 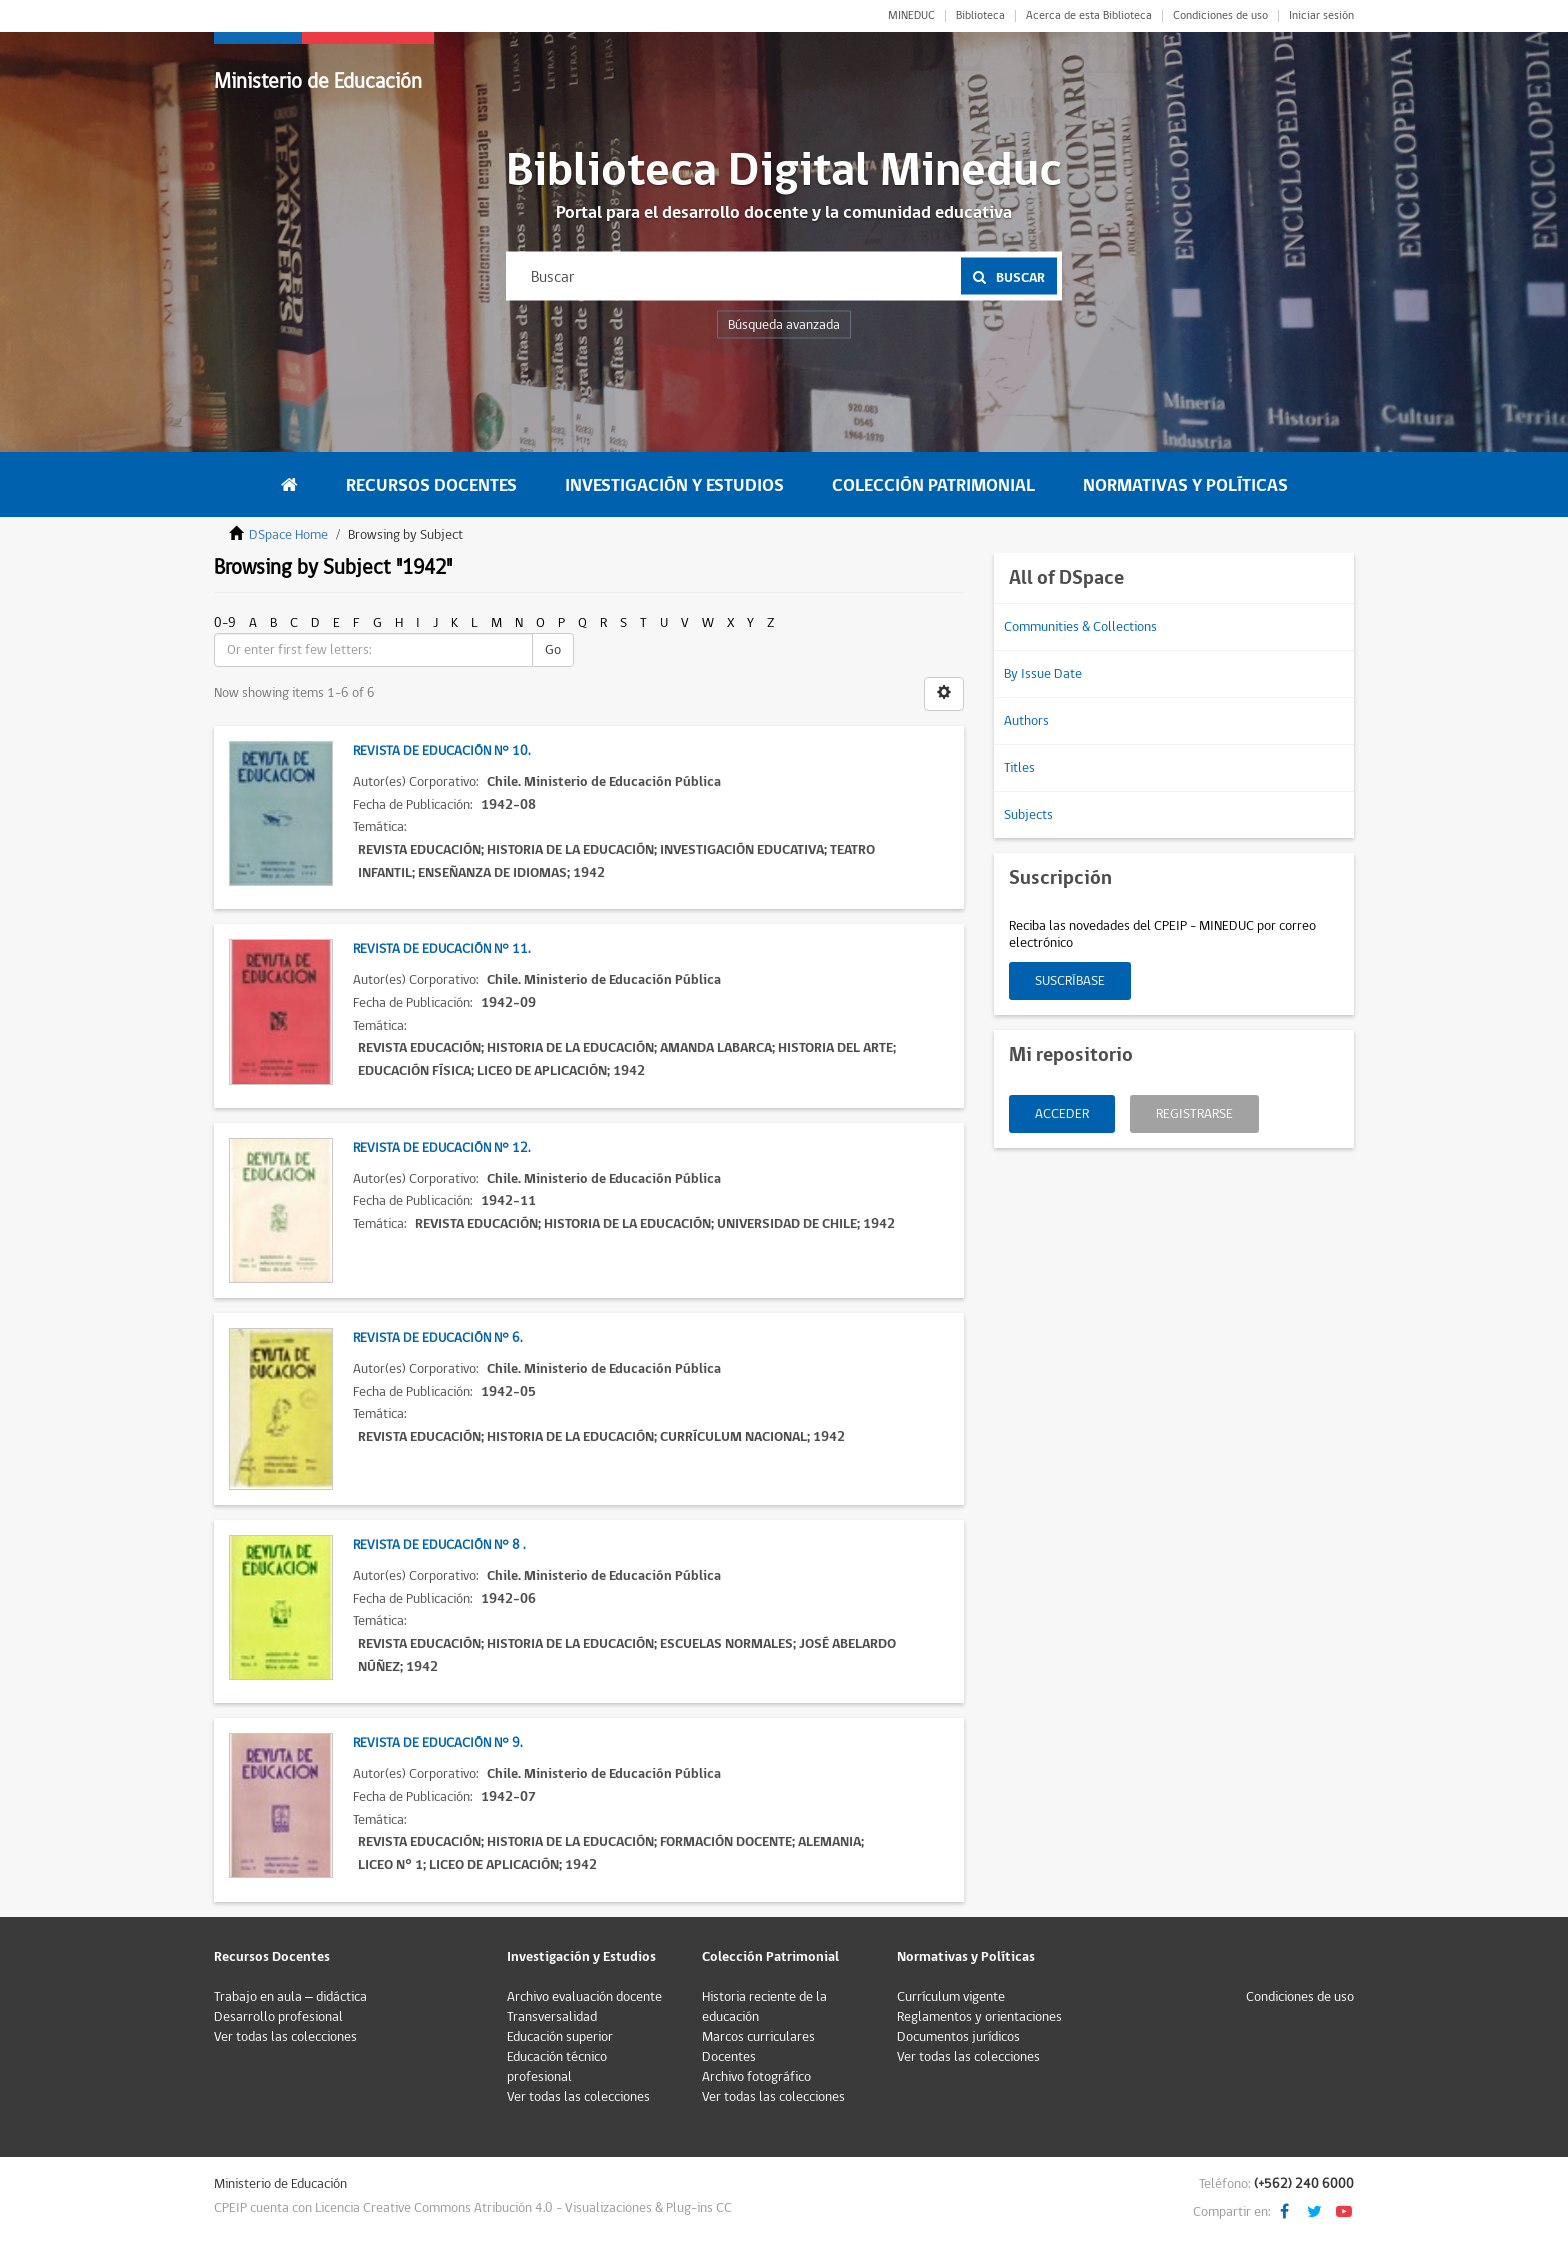 What do you see at coordinates (729, 2057) in the screenshot?
I see `Docentes` at bounding box center [729, 2057].